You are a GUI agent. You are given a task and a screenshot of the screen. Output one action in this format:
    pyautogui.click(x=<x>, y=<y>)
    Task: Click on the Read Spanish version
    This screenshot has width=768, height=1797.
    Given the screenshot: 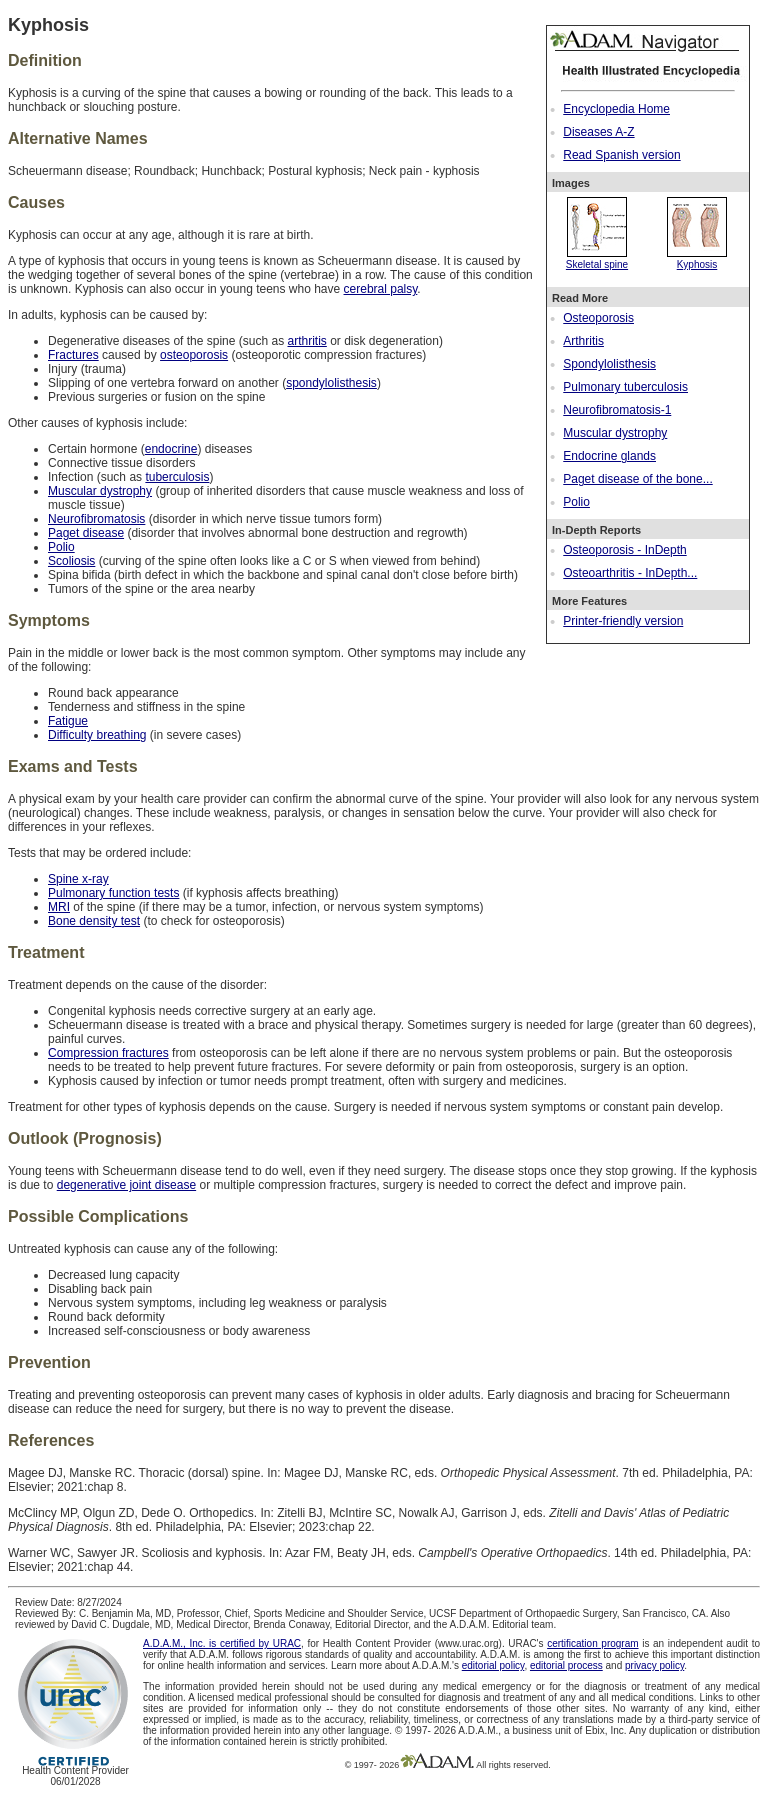 What is the action you would take?
    pyautogui.click(x=621, y=155)
    